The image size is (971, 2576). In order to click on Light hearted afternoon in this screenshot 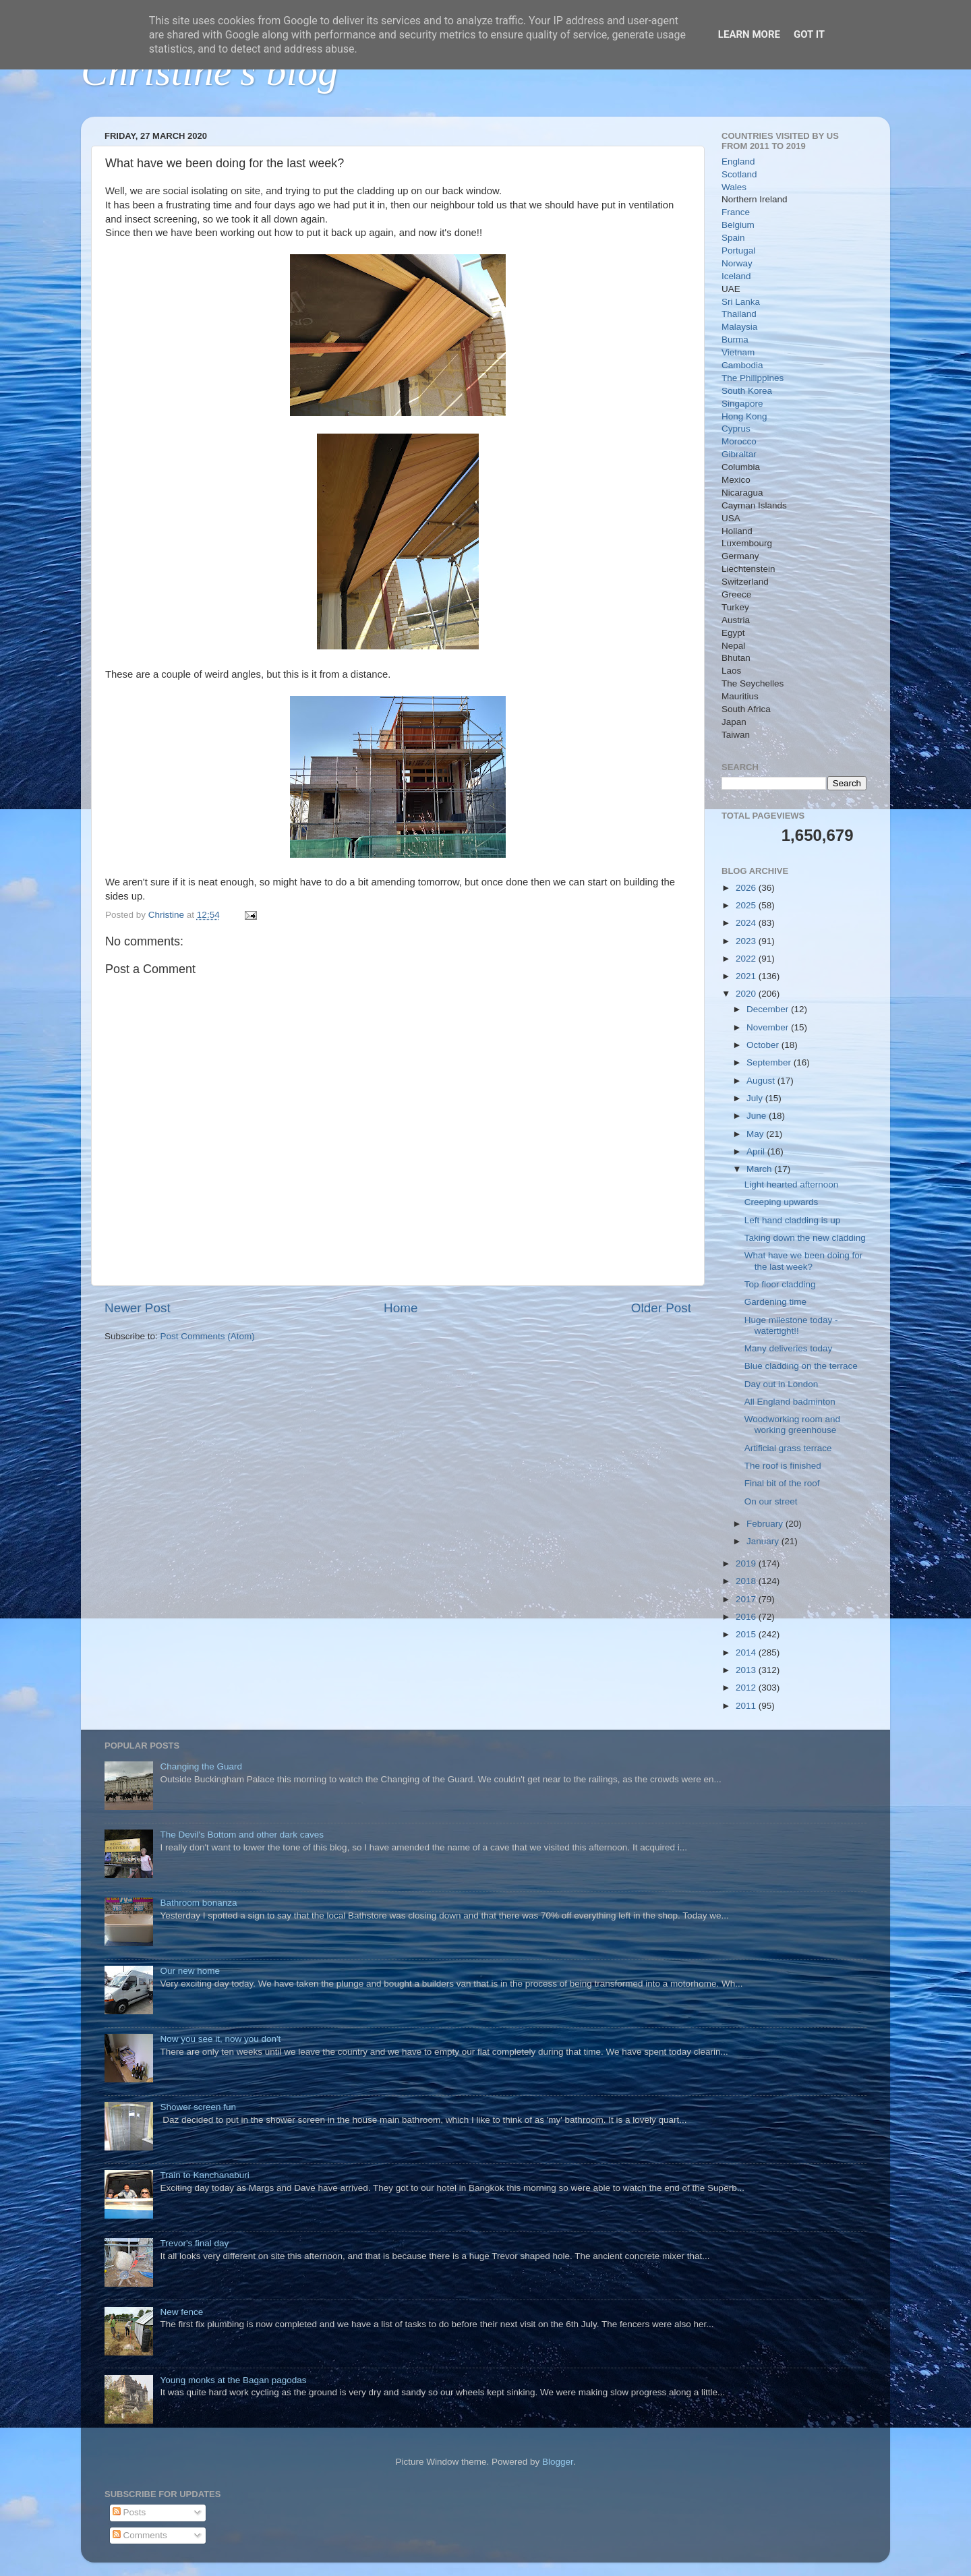, I will do `click(791, 1184)`.